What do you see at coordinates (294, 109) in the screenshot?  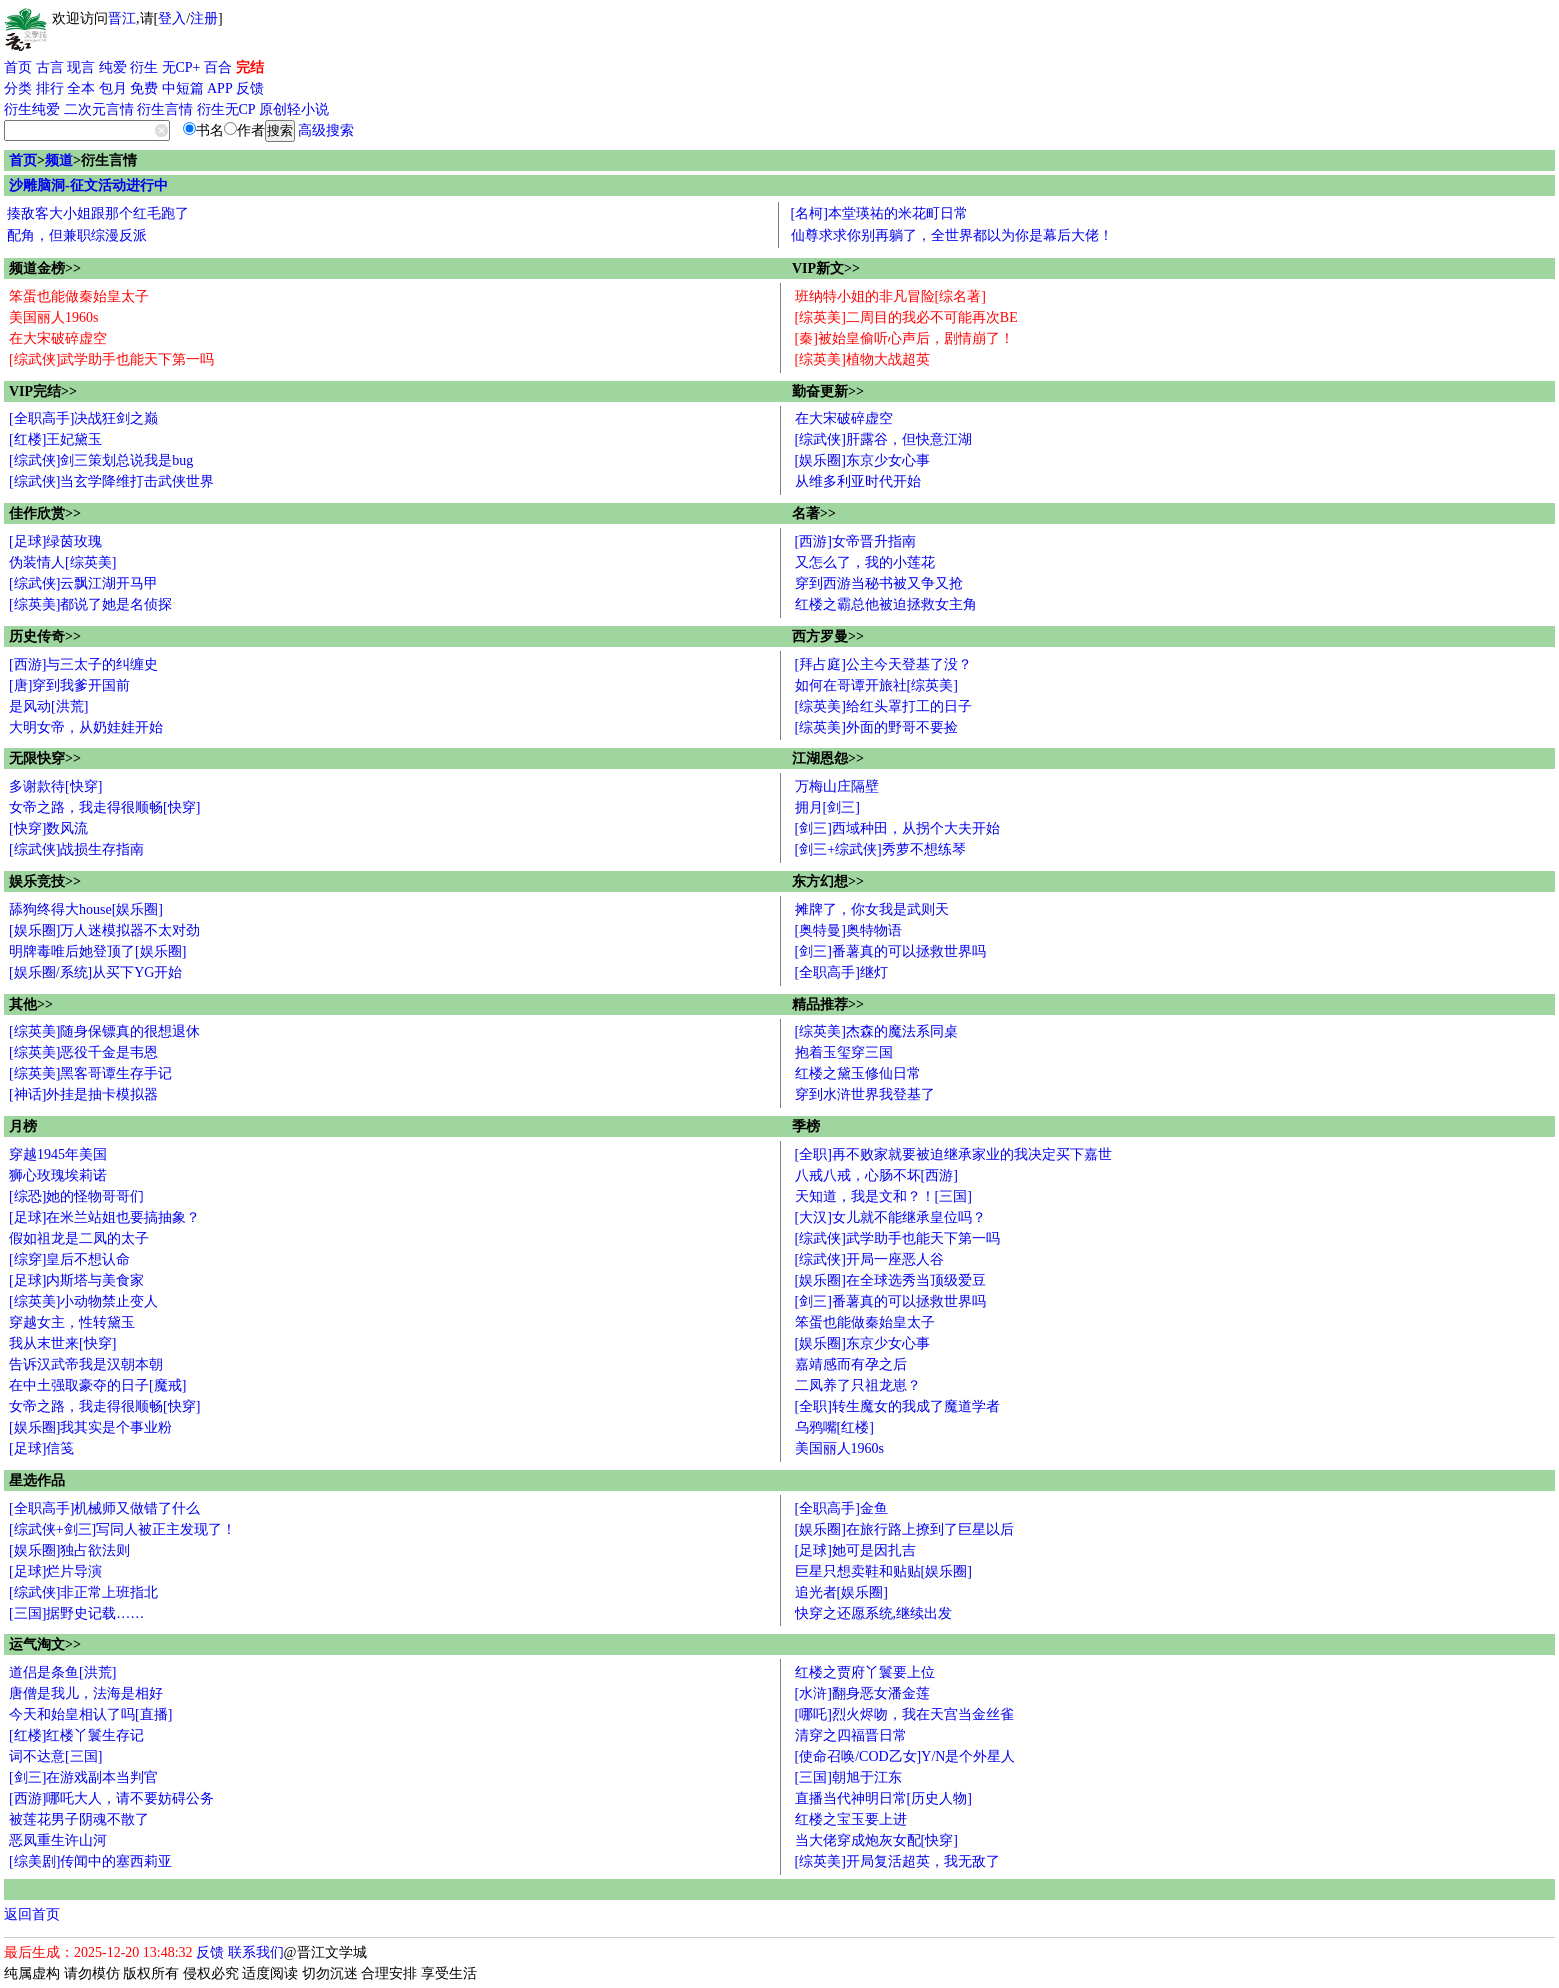 I see `原创轻小说` at bounding box center [294, 109].